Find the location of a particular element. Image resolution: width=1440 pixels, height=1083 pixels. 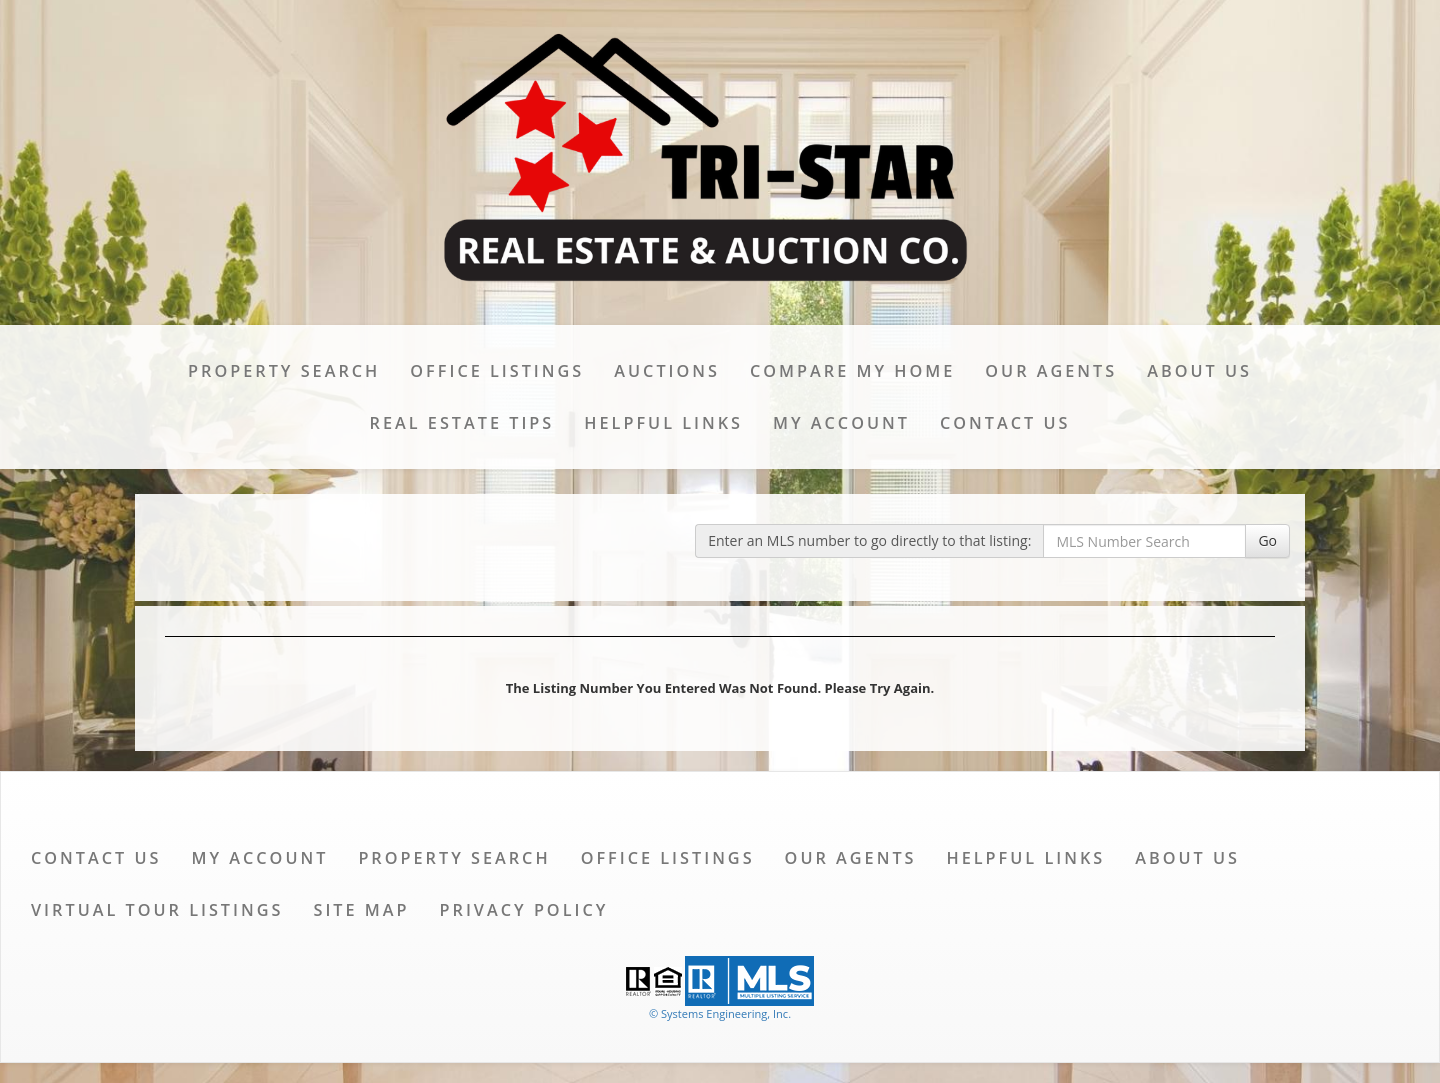

Auctions is located at coordinates (667, 371).